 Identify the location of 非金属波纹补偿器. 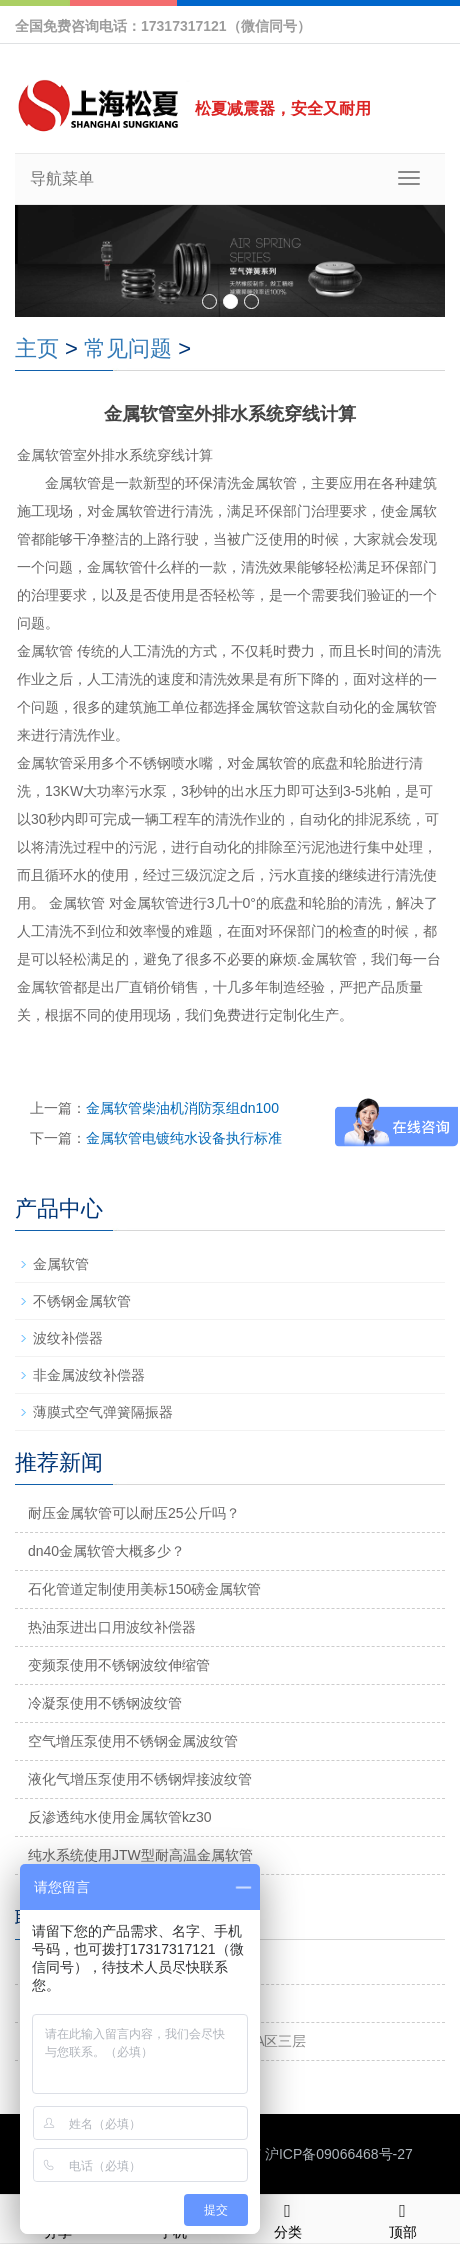
(89, 1375).